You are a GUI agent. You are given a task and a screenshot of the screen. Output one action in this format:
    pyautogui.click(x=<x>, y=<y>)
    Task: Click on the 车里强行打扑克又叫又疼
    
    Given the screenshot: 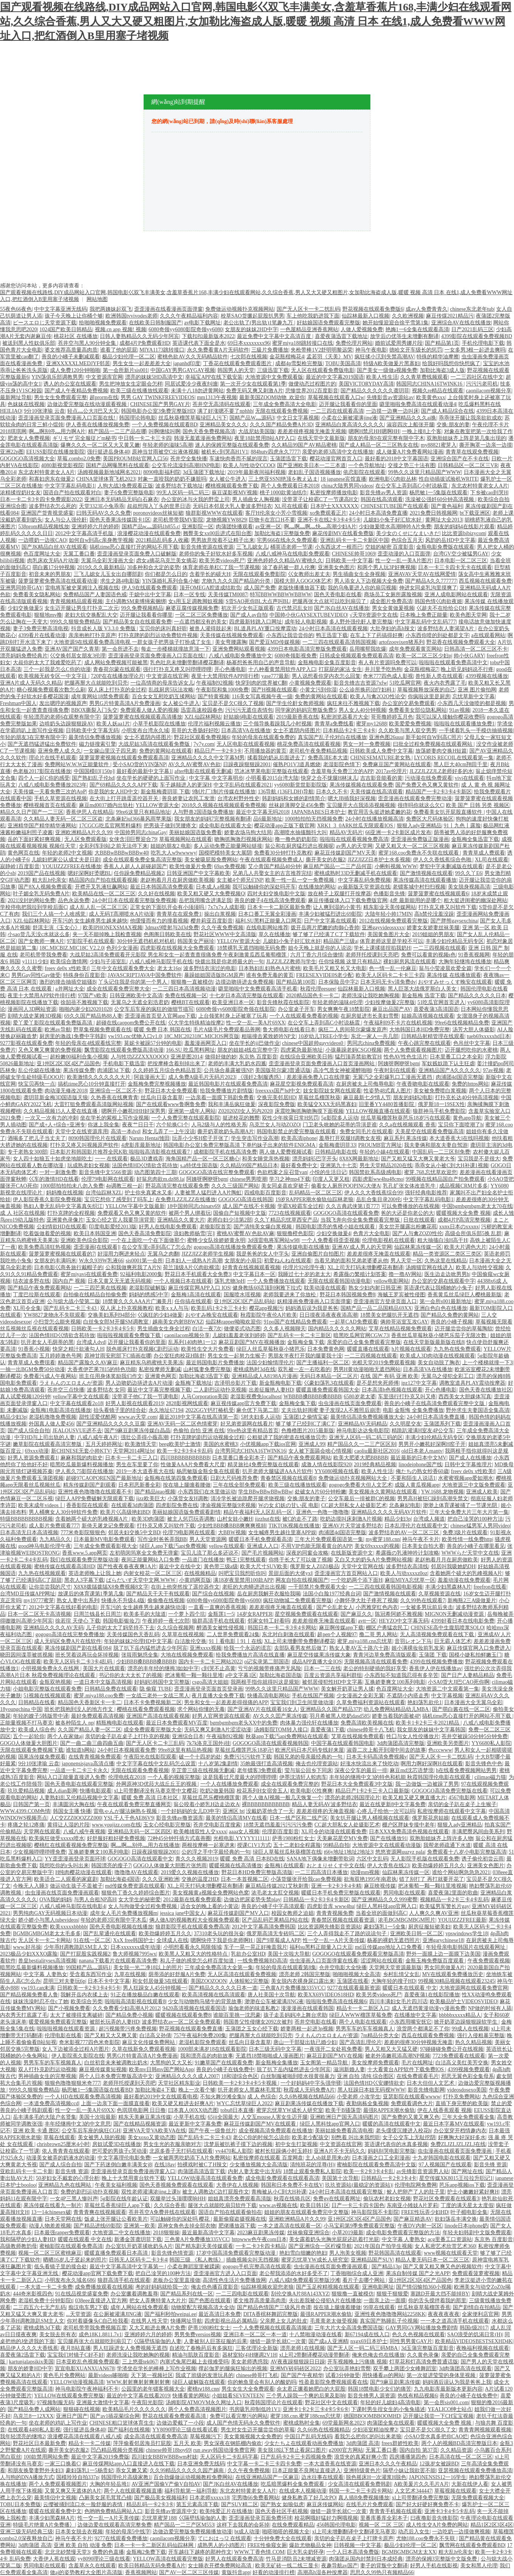 What is the action you would take?
    pyautogui.click(x=407, y=1396)
    